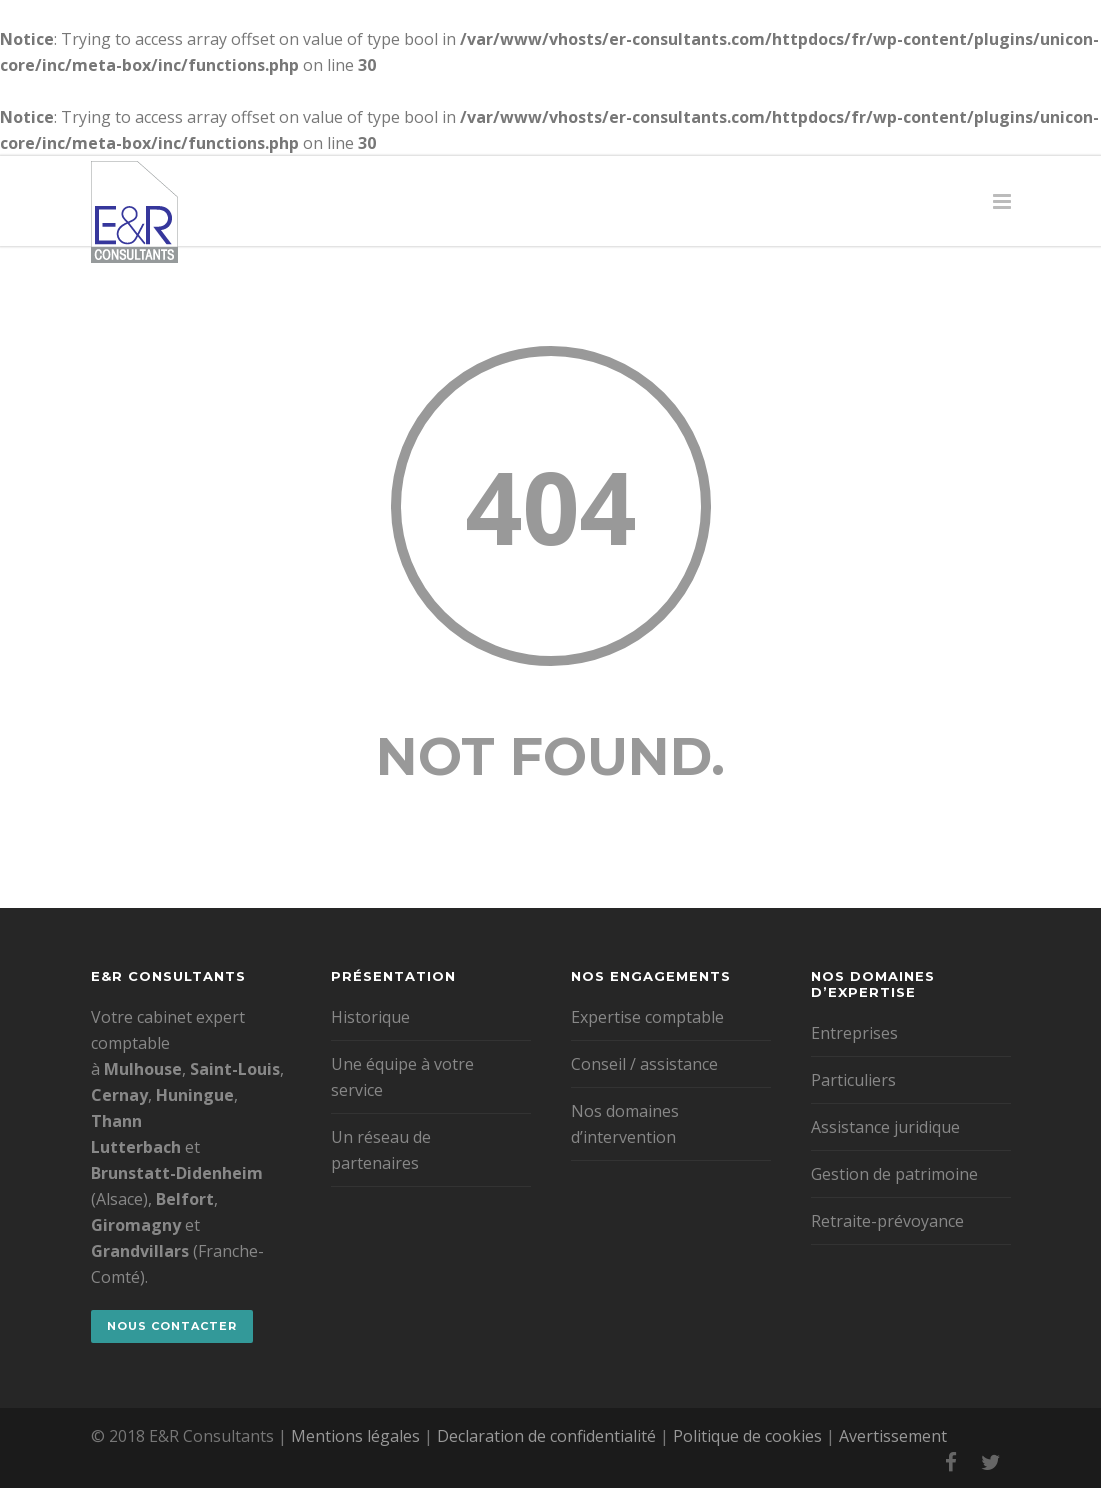 This screenshot has height=1488, width=1101. What do you see at coordinates (355, 1436) in the screenshot?
I see `Mentions légales` at bounding box center [355, 1436].